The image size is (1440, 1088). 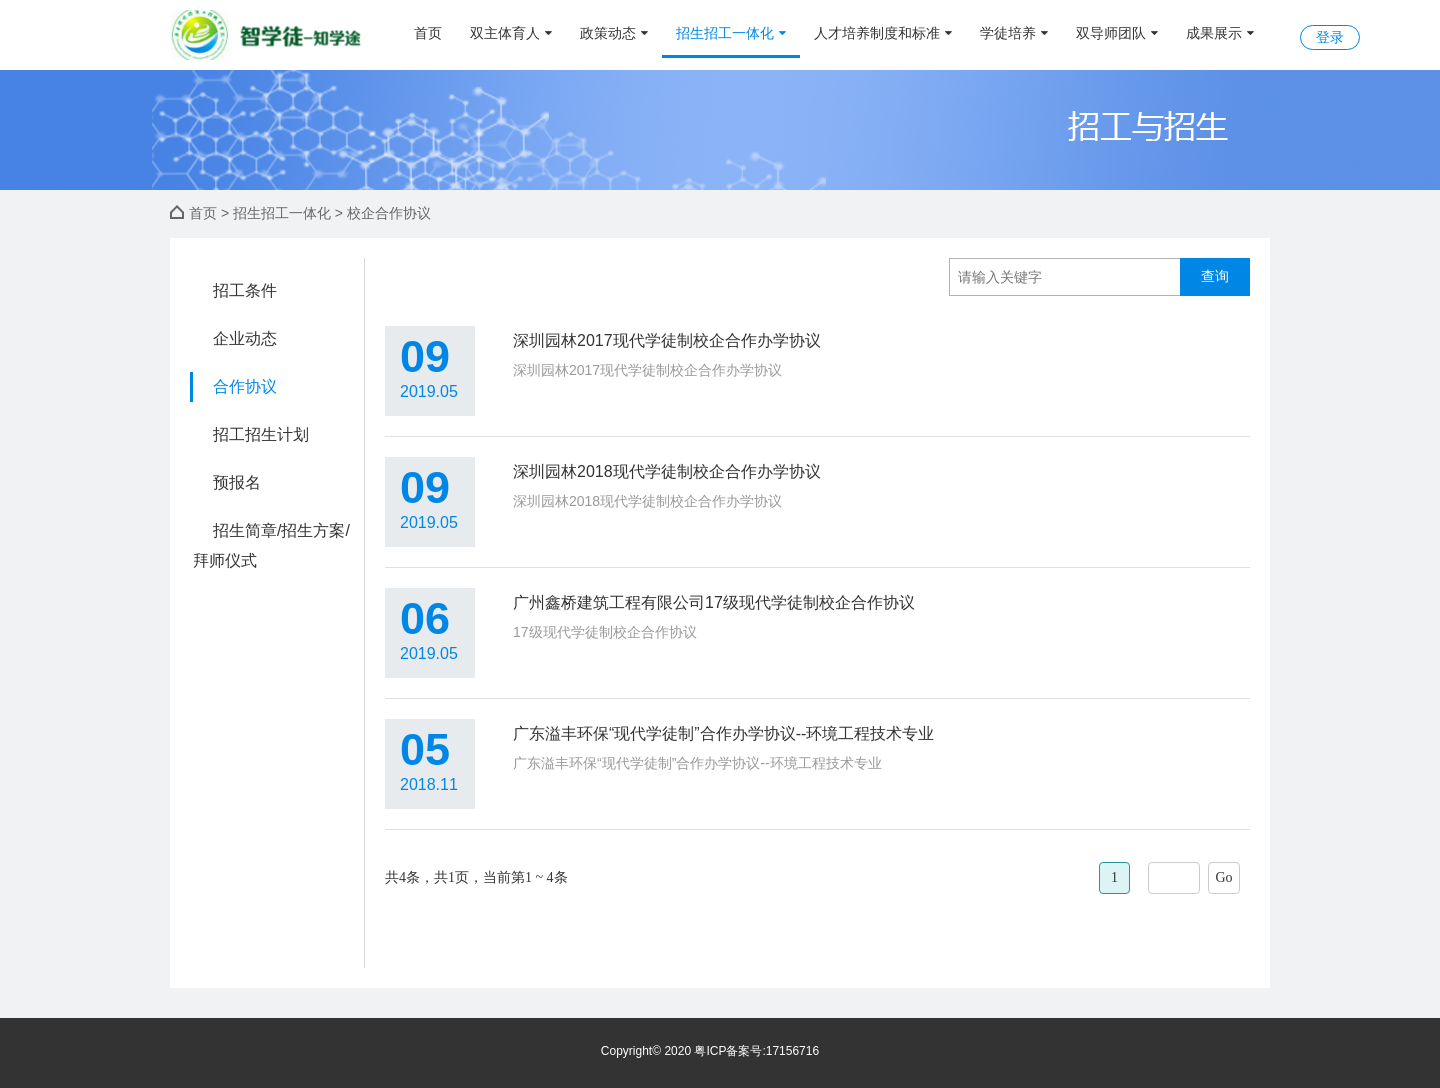 What do you see at coordinates (1117, 33) in the screenshot?
I see `双导师团队` at bounding box center [1117, 33].